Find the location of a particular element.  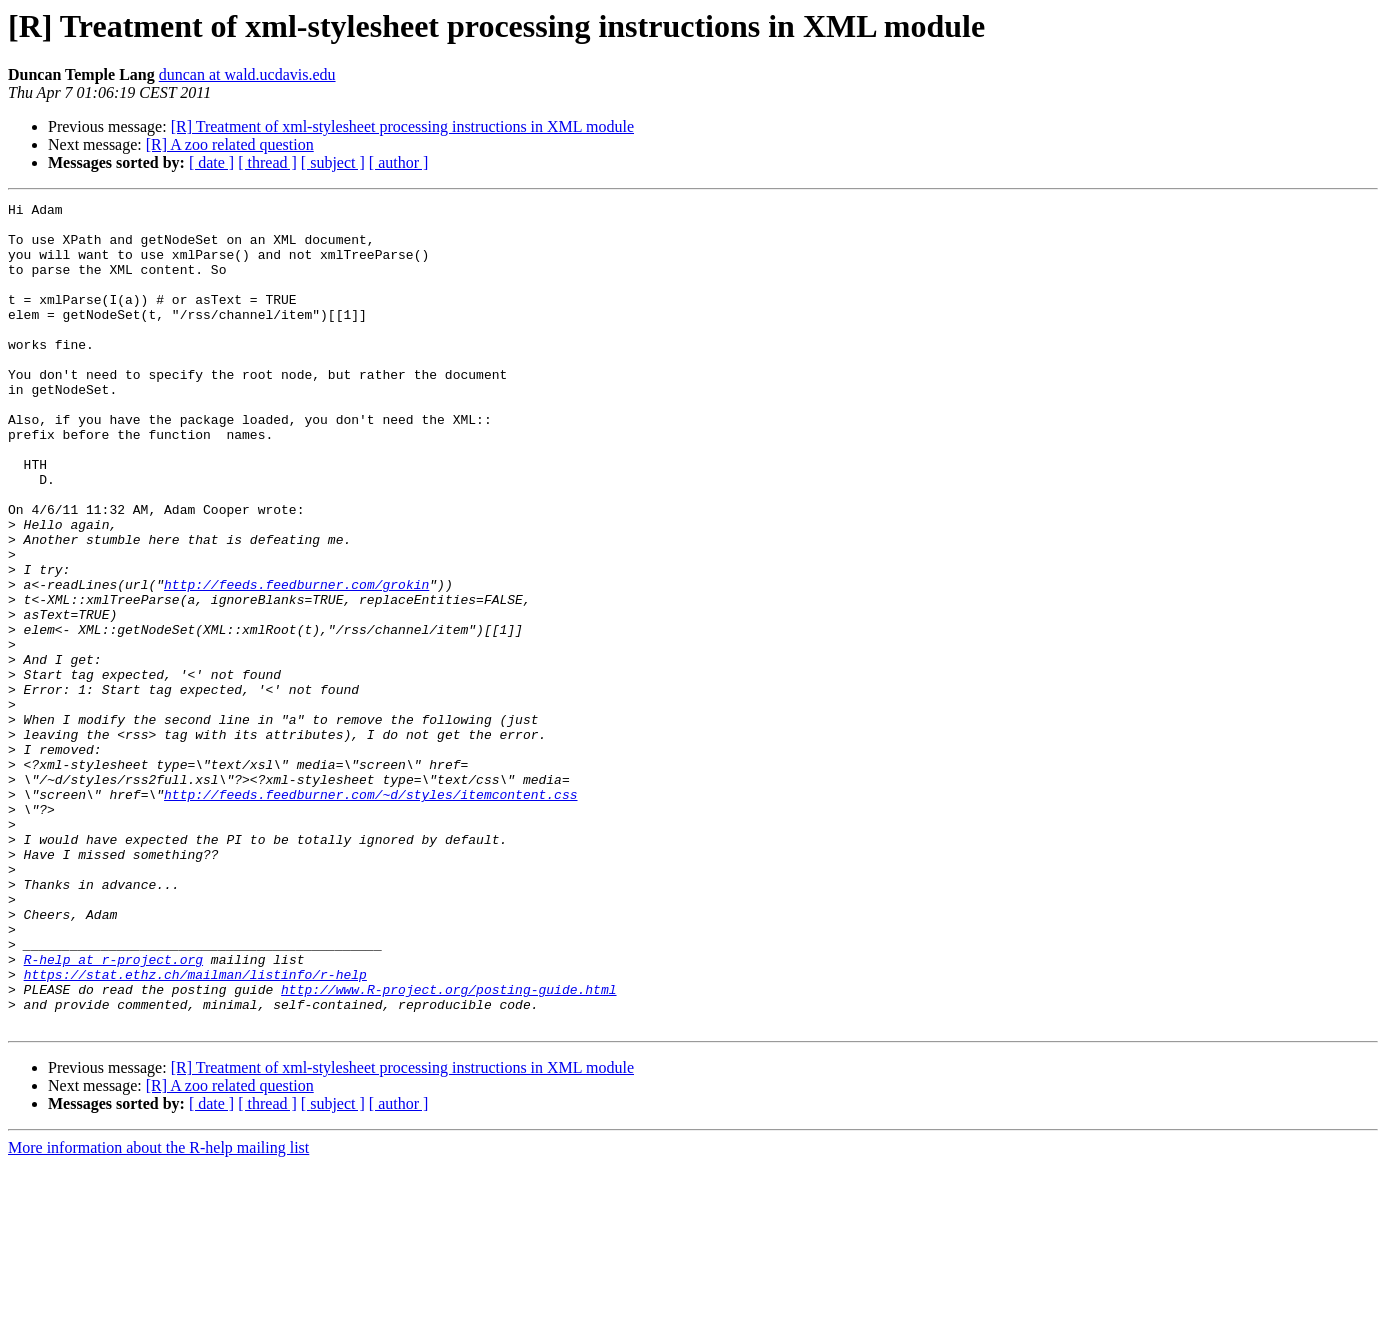

[R] A zoo related question is located at coordinates (230, 144).